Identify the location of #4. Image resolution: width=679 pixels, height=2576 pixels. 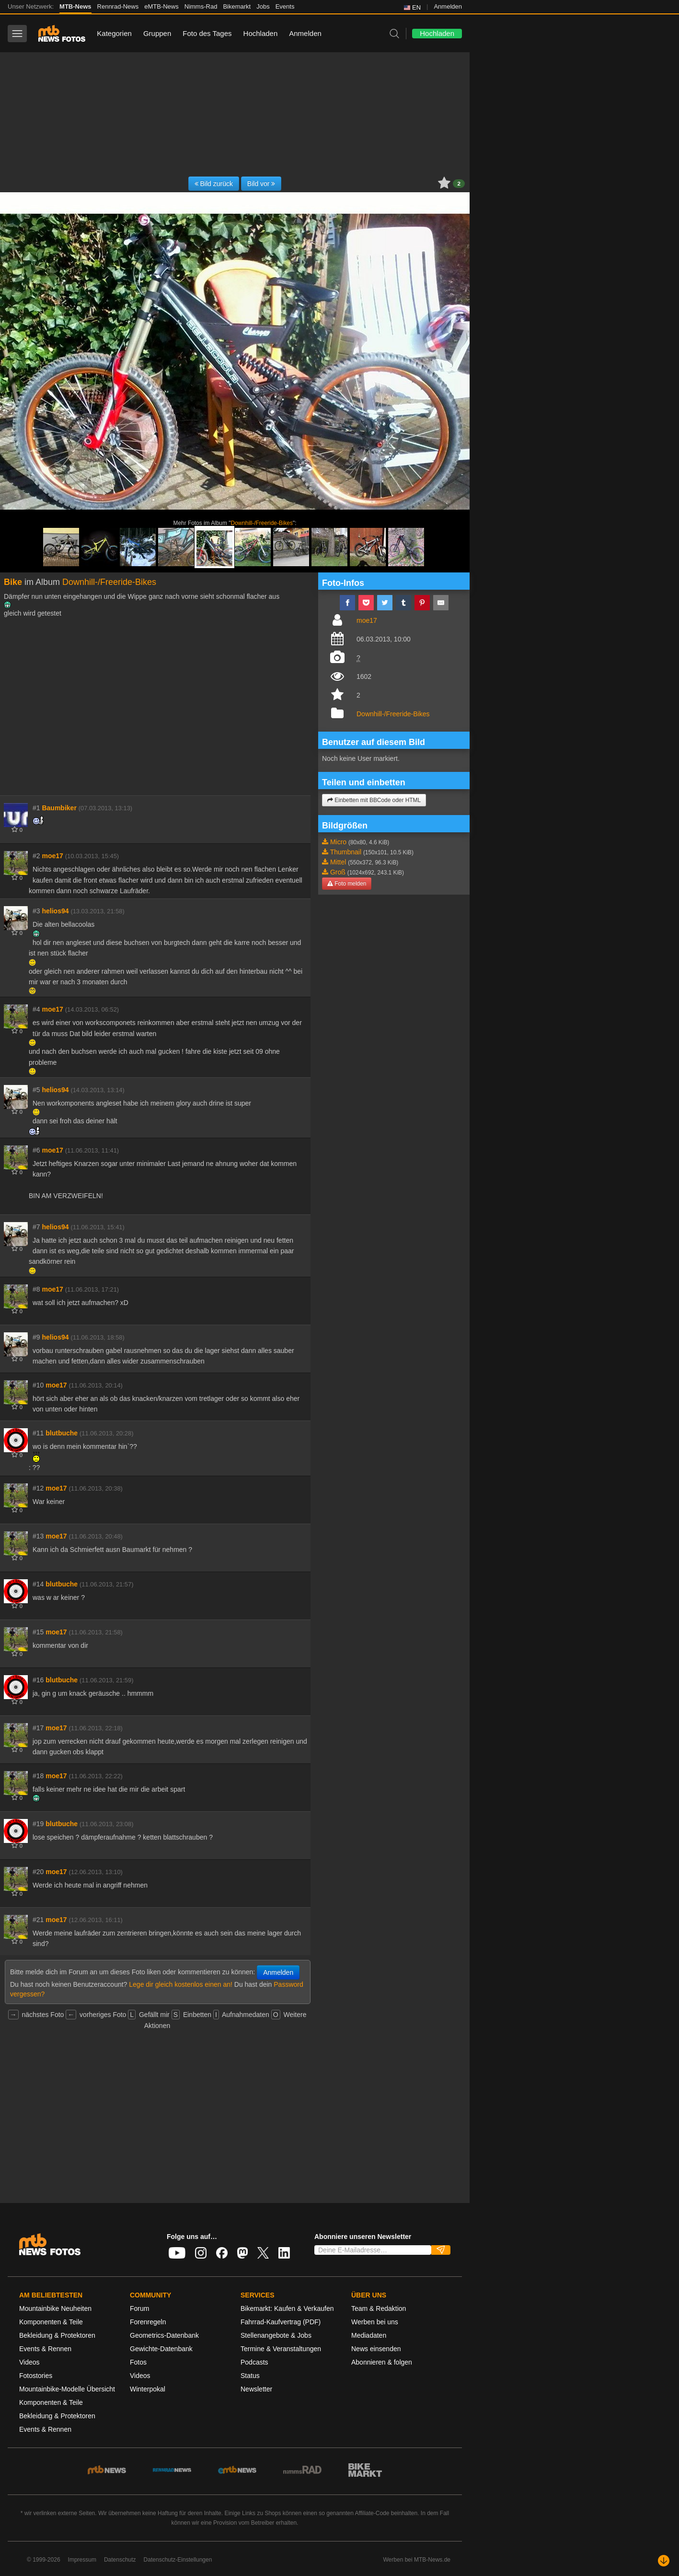
(36, 1009).